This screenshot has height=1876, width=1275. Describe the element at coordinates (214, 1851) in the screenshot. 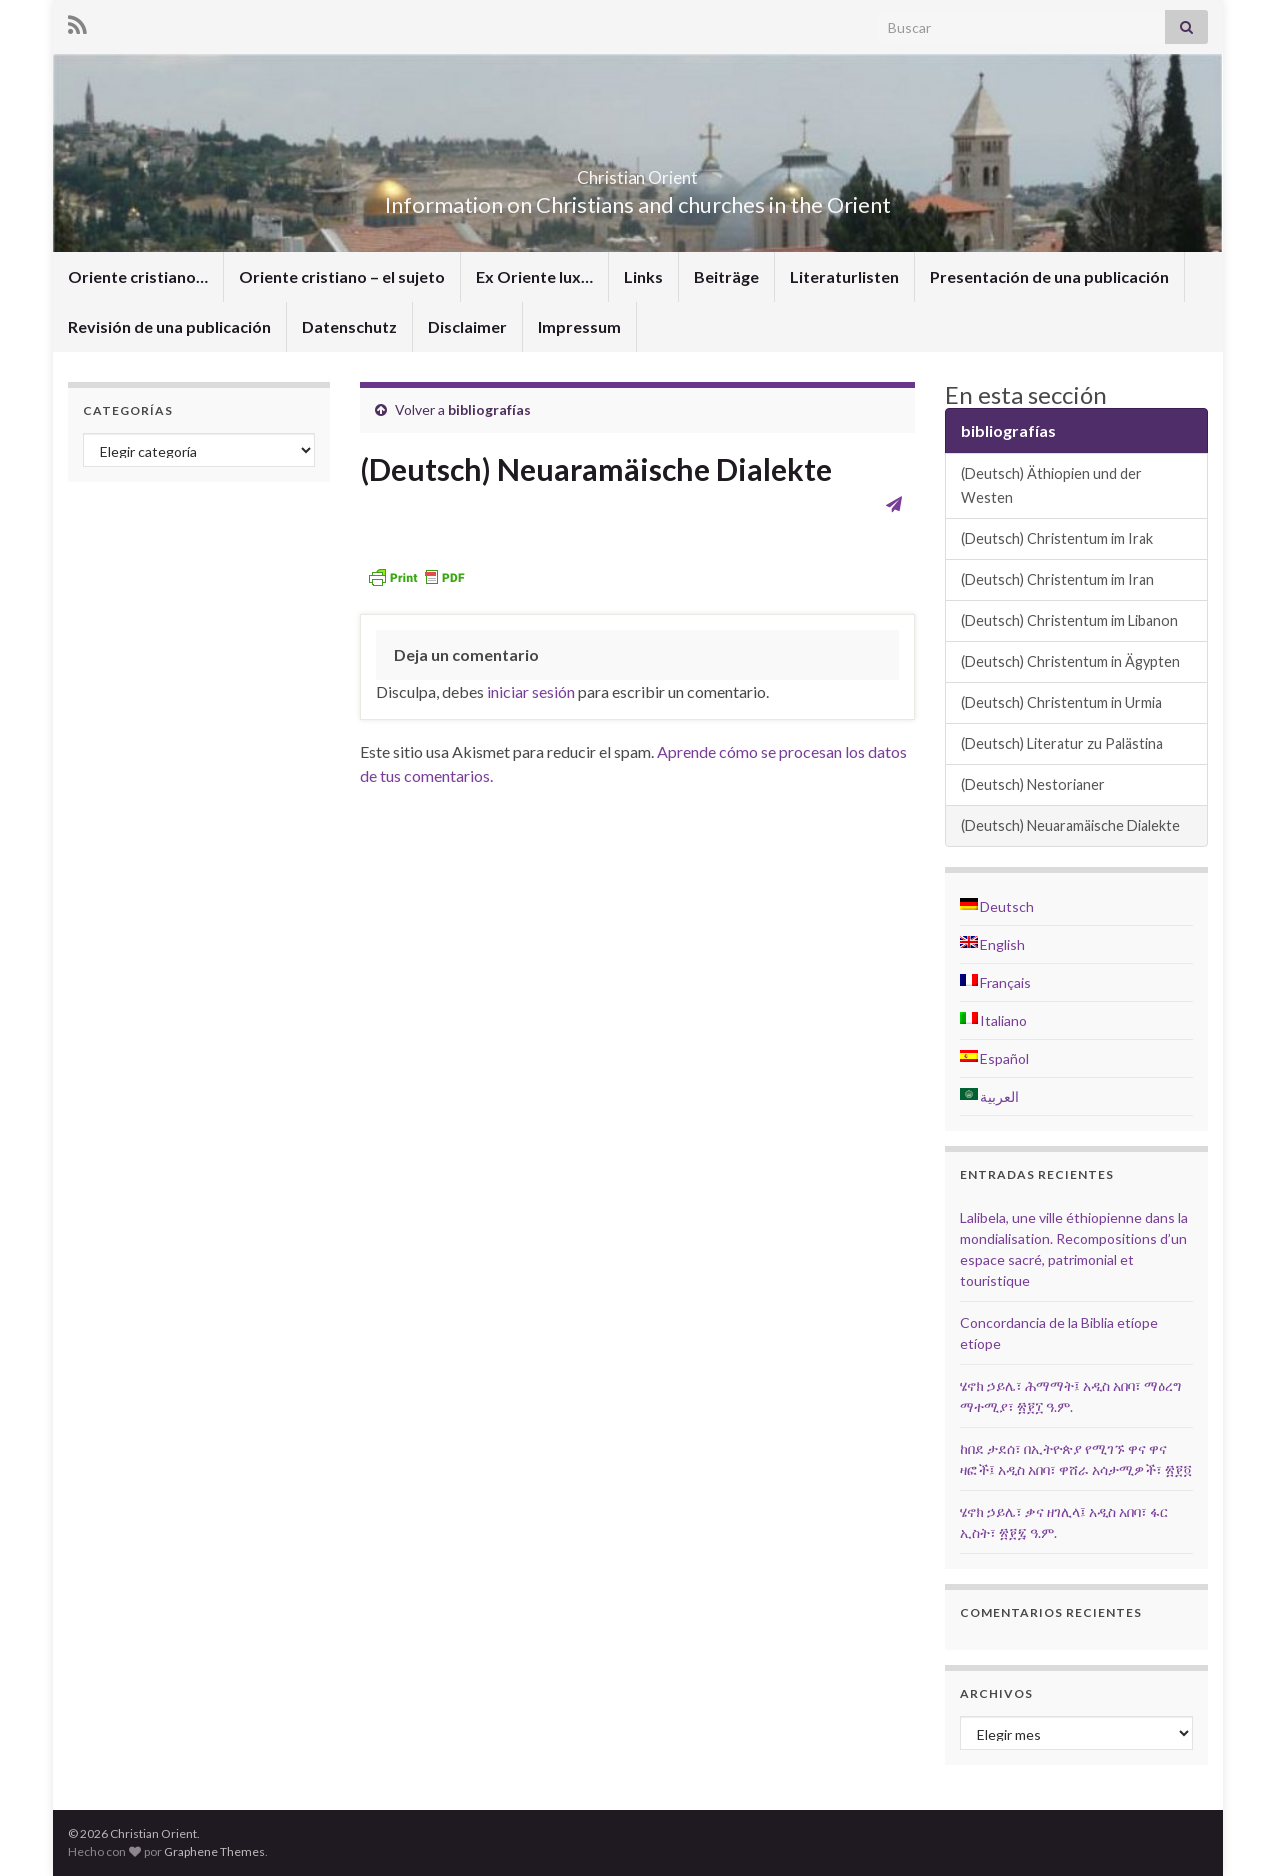

I see `Graphene Themes` at that location.